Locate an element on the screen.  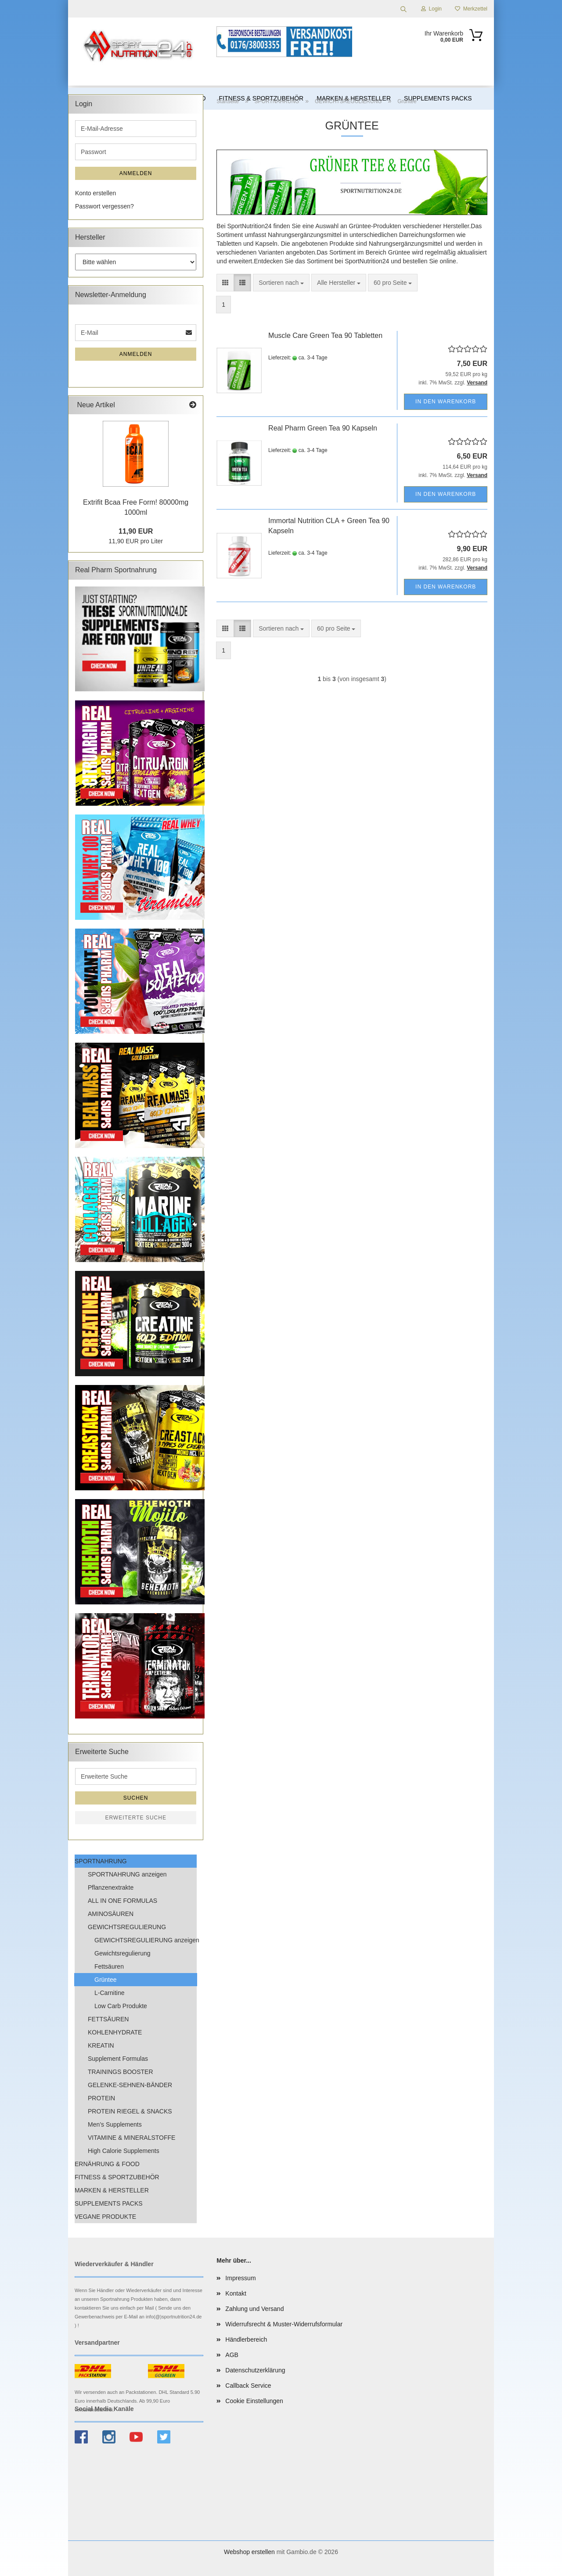
Datenschutzerklärung is located at coordinates (255, 2370).